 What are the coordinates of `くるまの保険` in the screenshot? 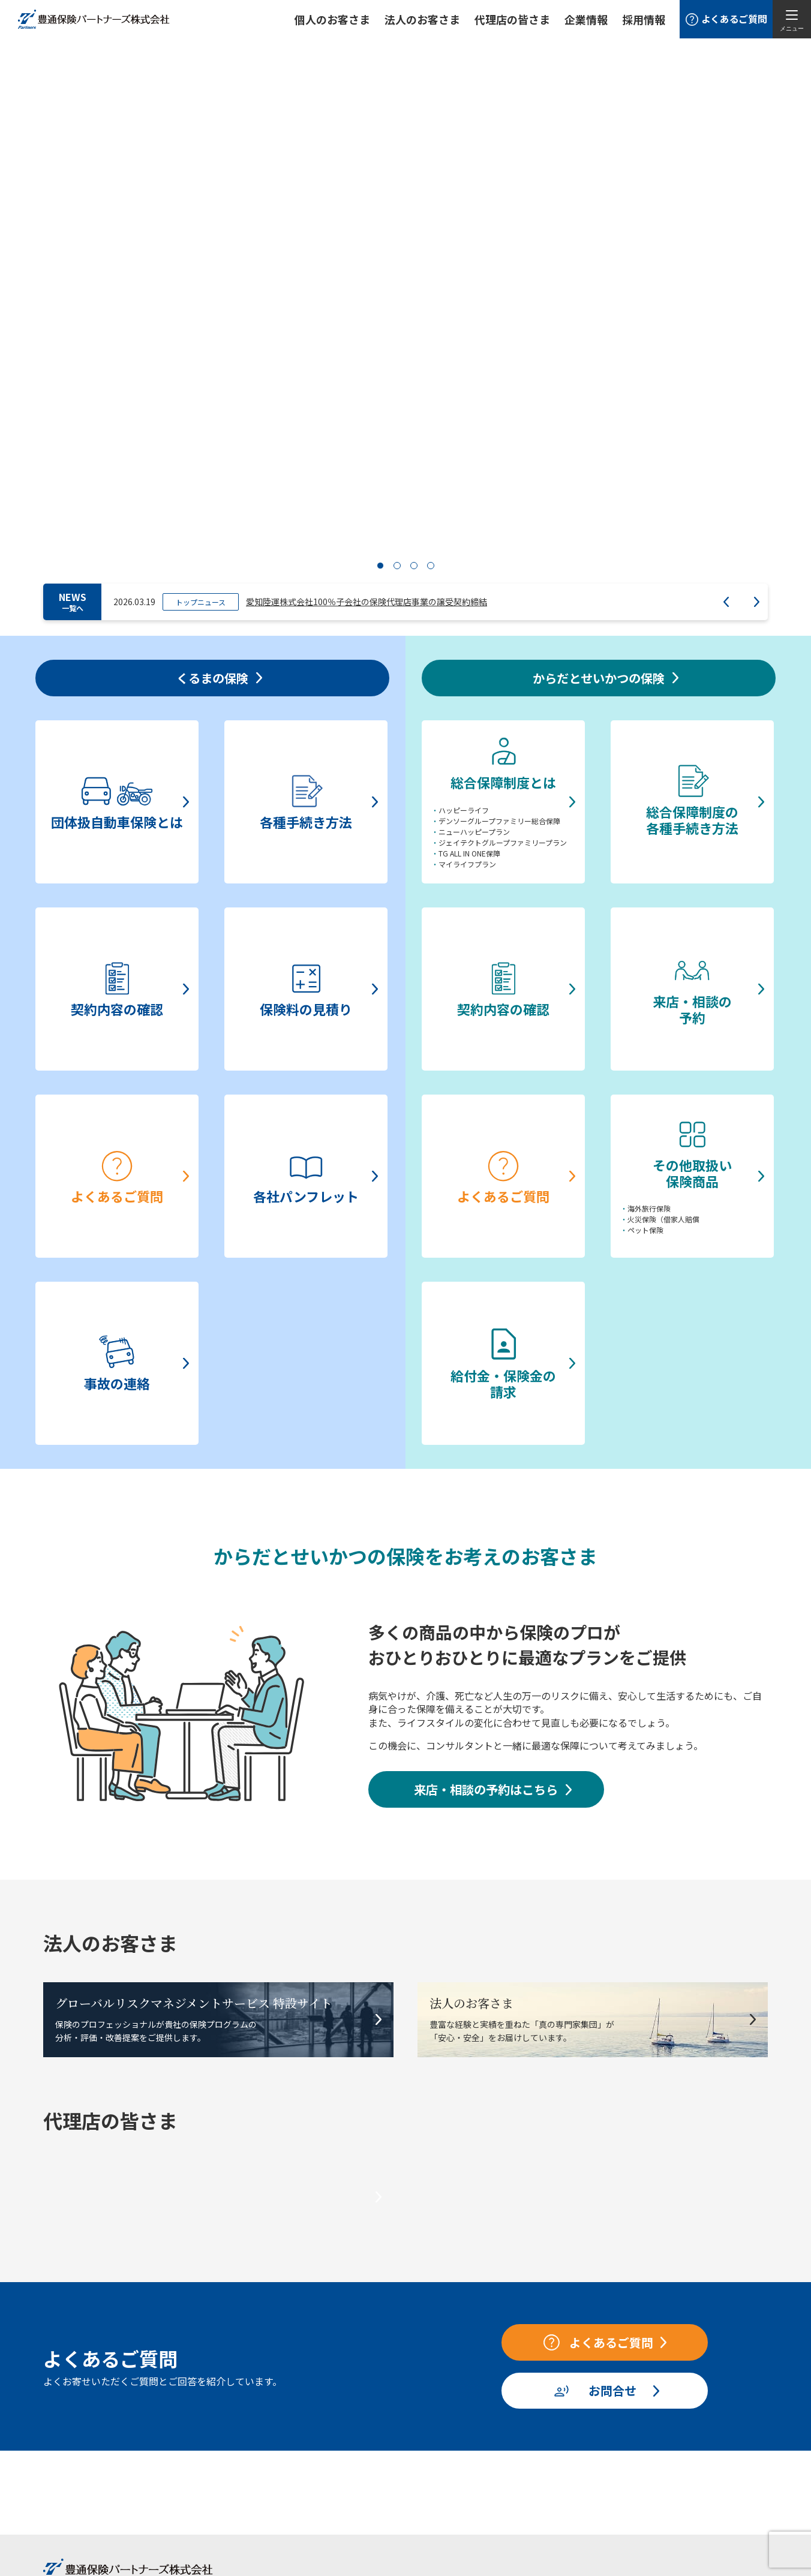 It's located at (68, 2380).